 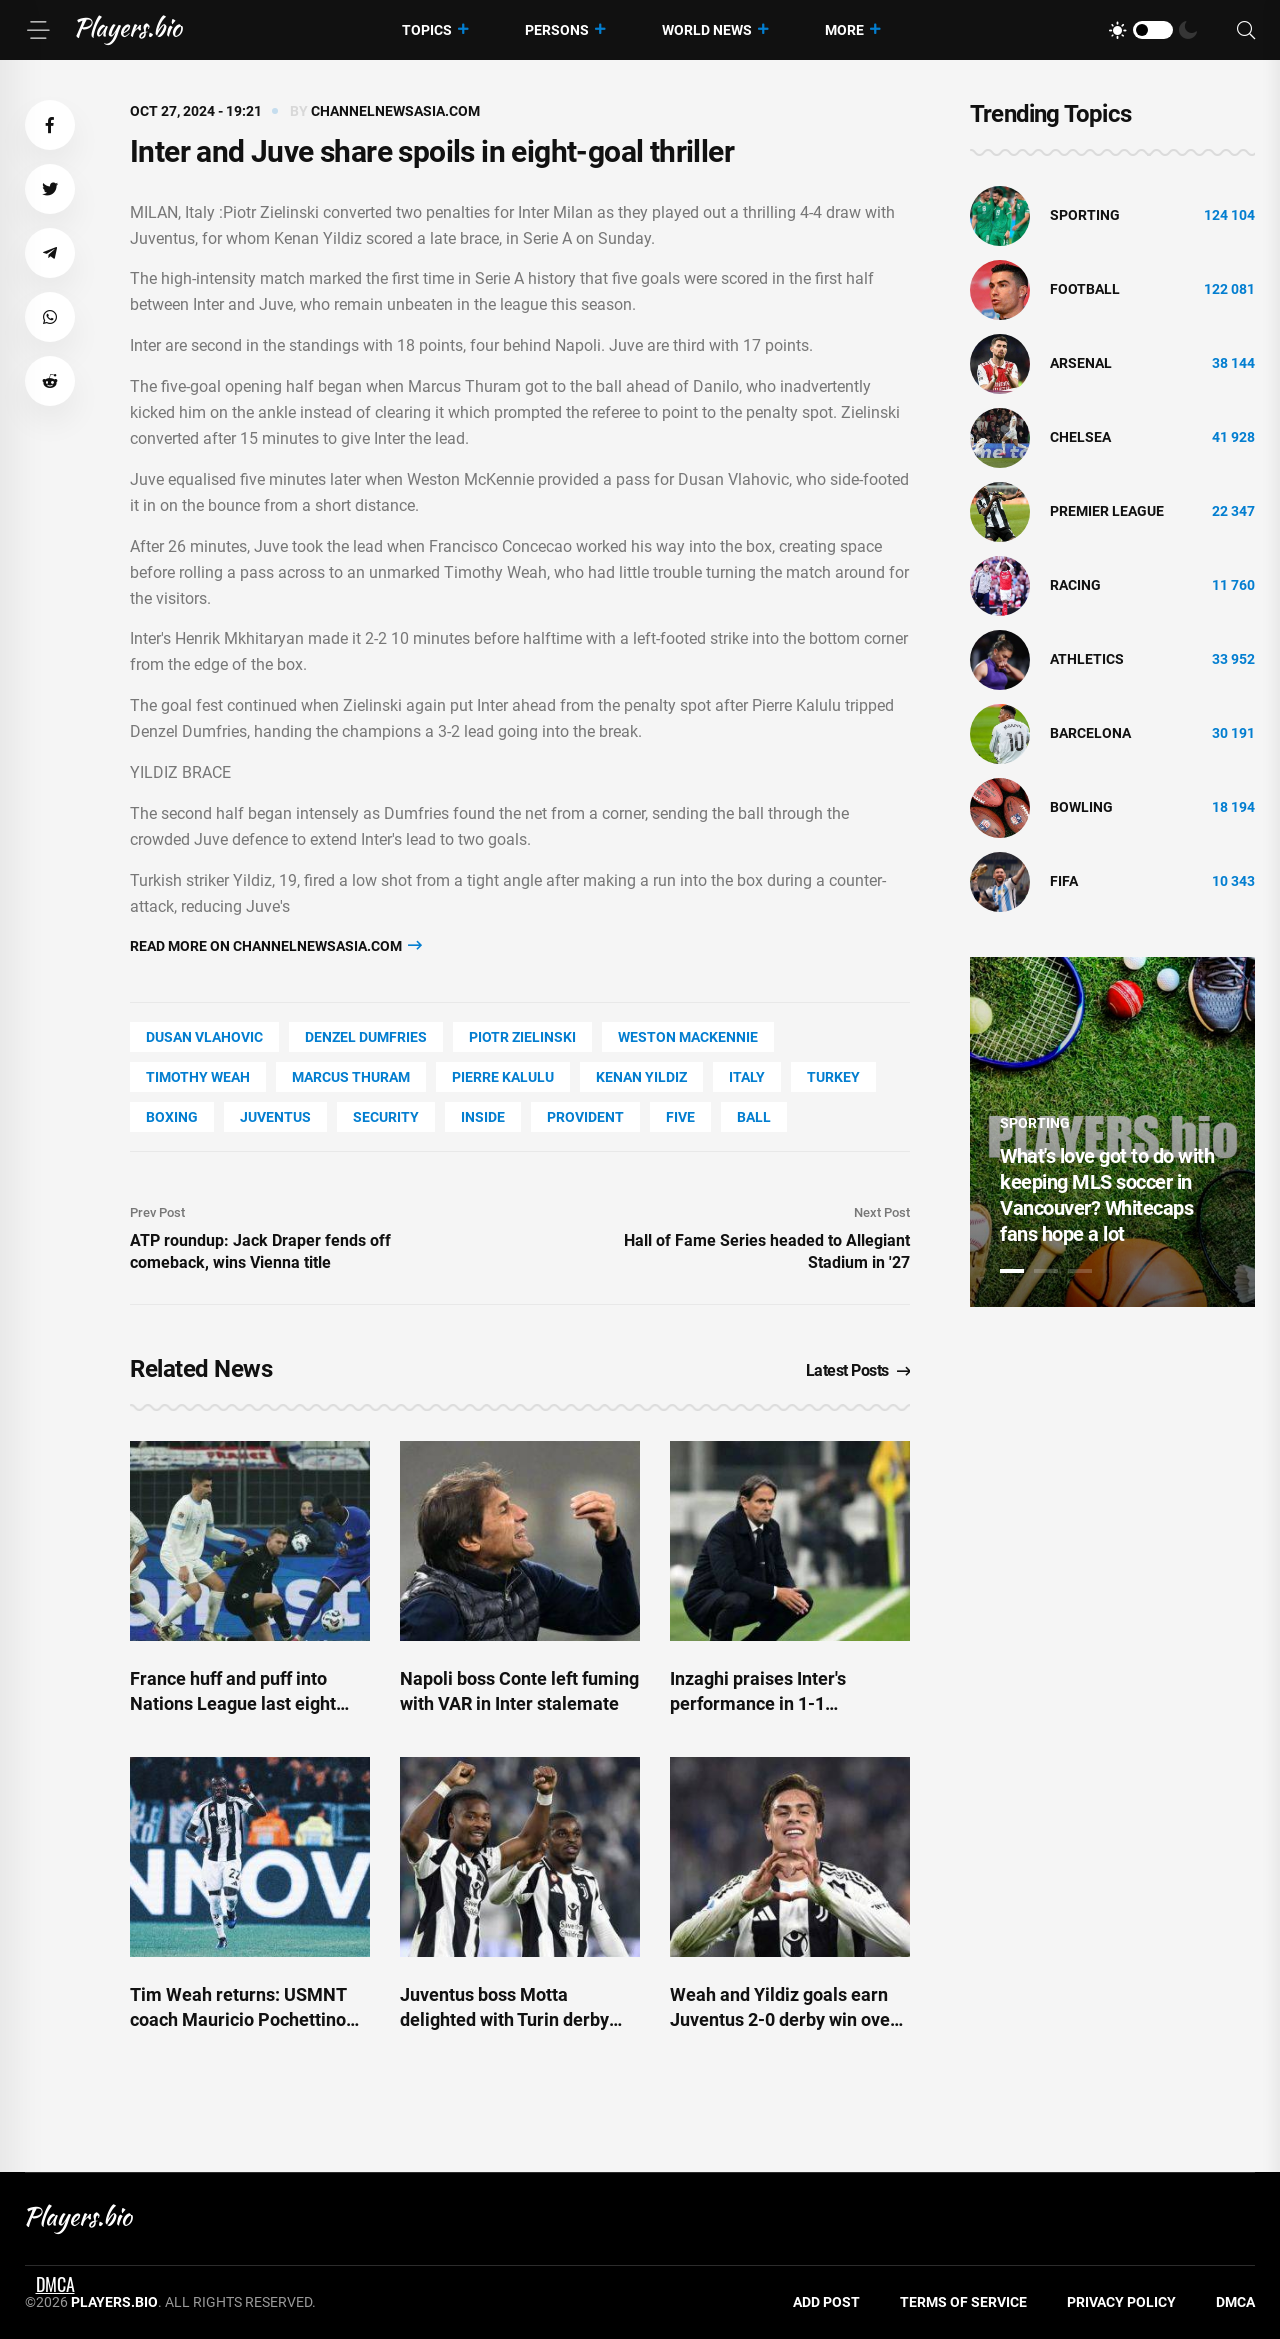 What do you see at coordinates (1075, 585) in the screenshot?
I see `Racing` at bounding box center [1075, 585].